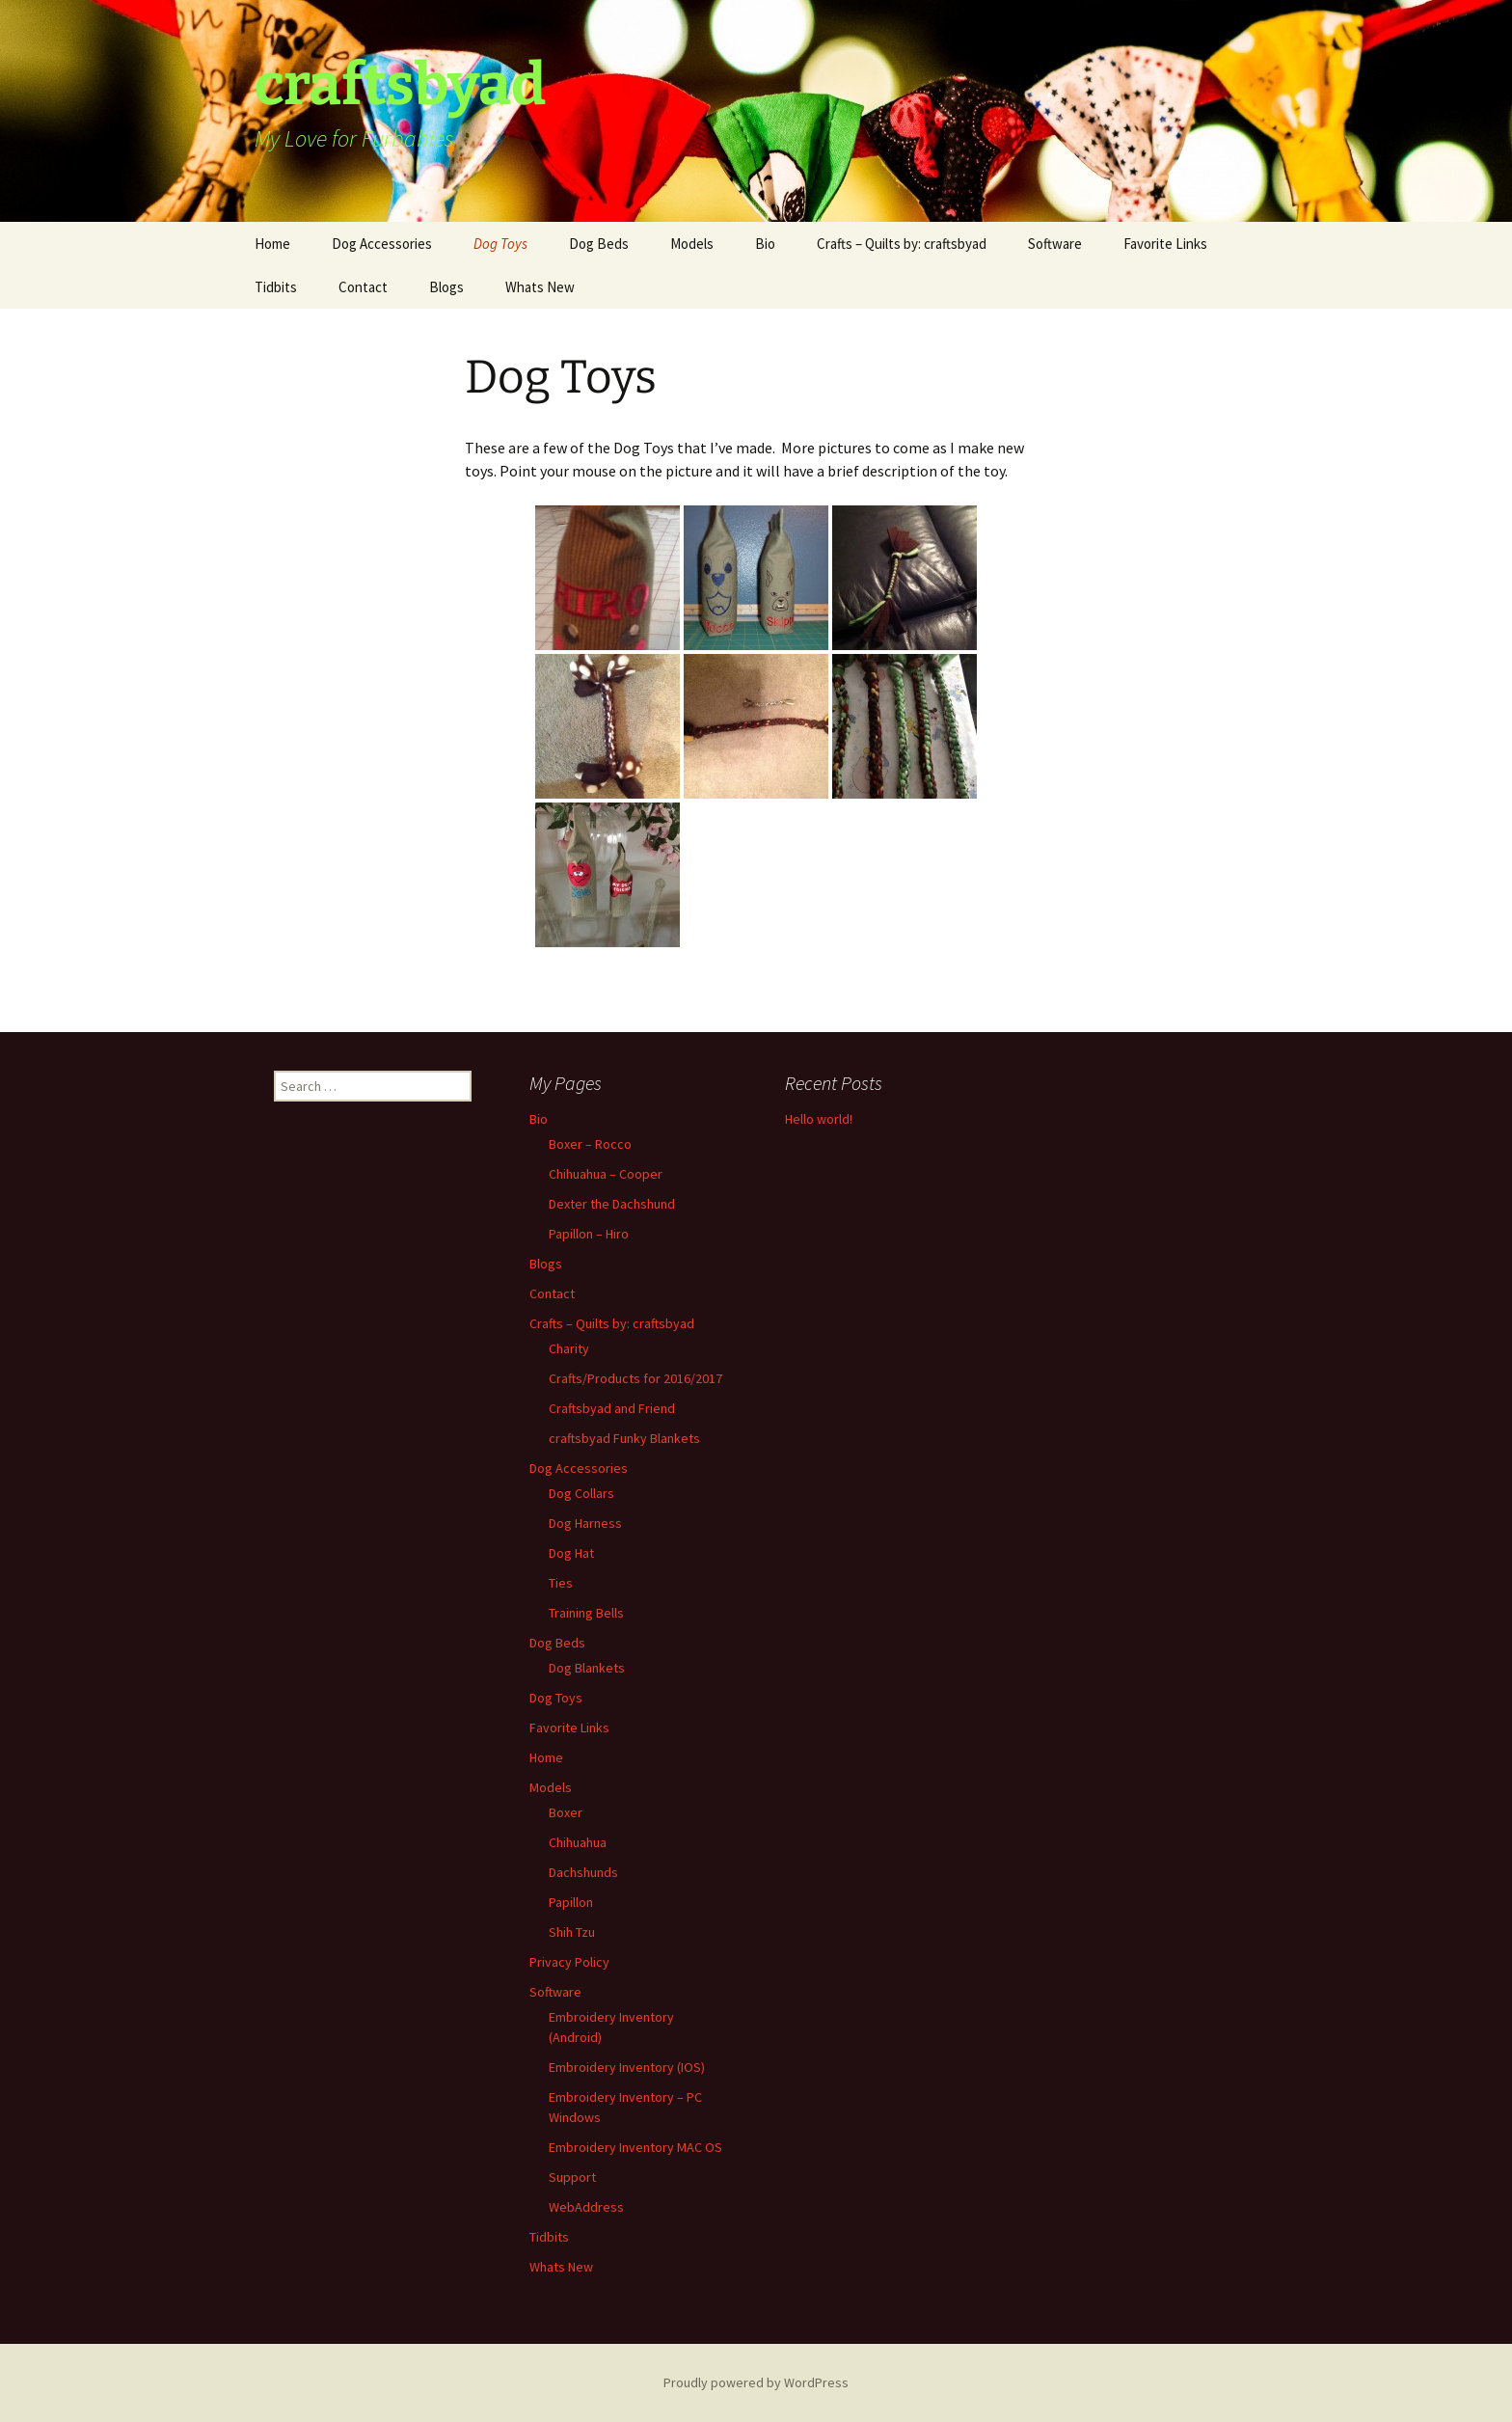 The height and width of the screenshot is (2422, 1512). I want to click on craftsbyad Funky Blankets, so click(624, 1438).